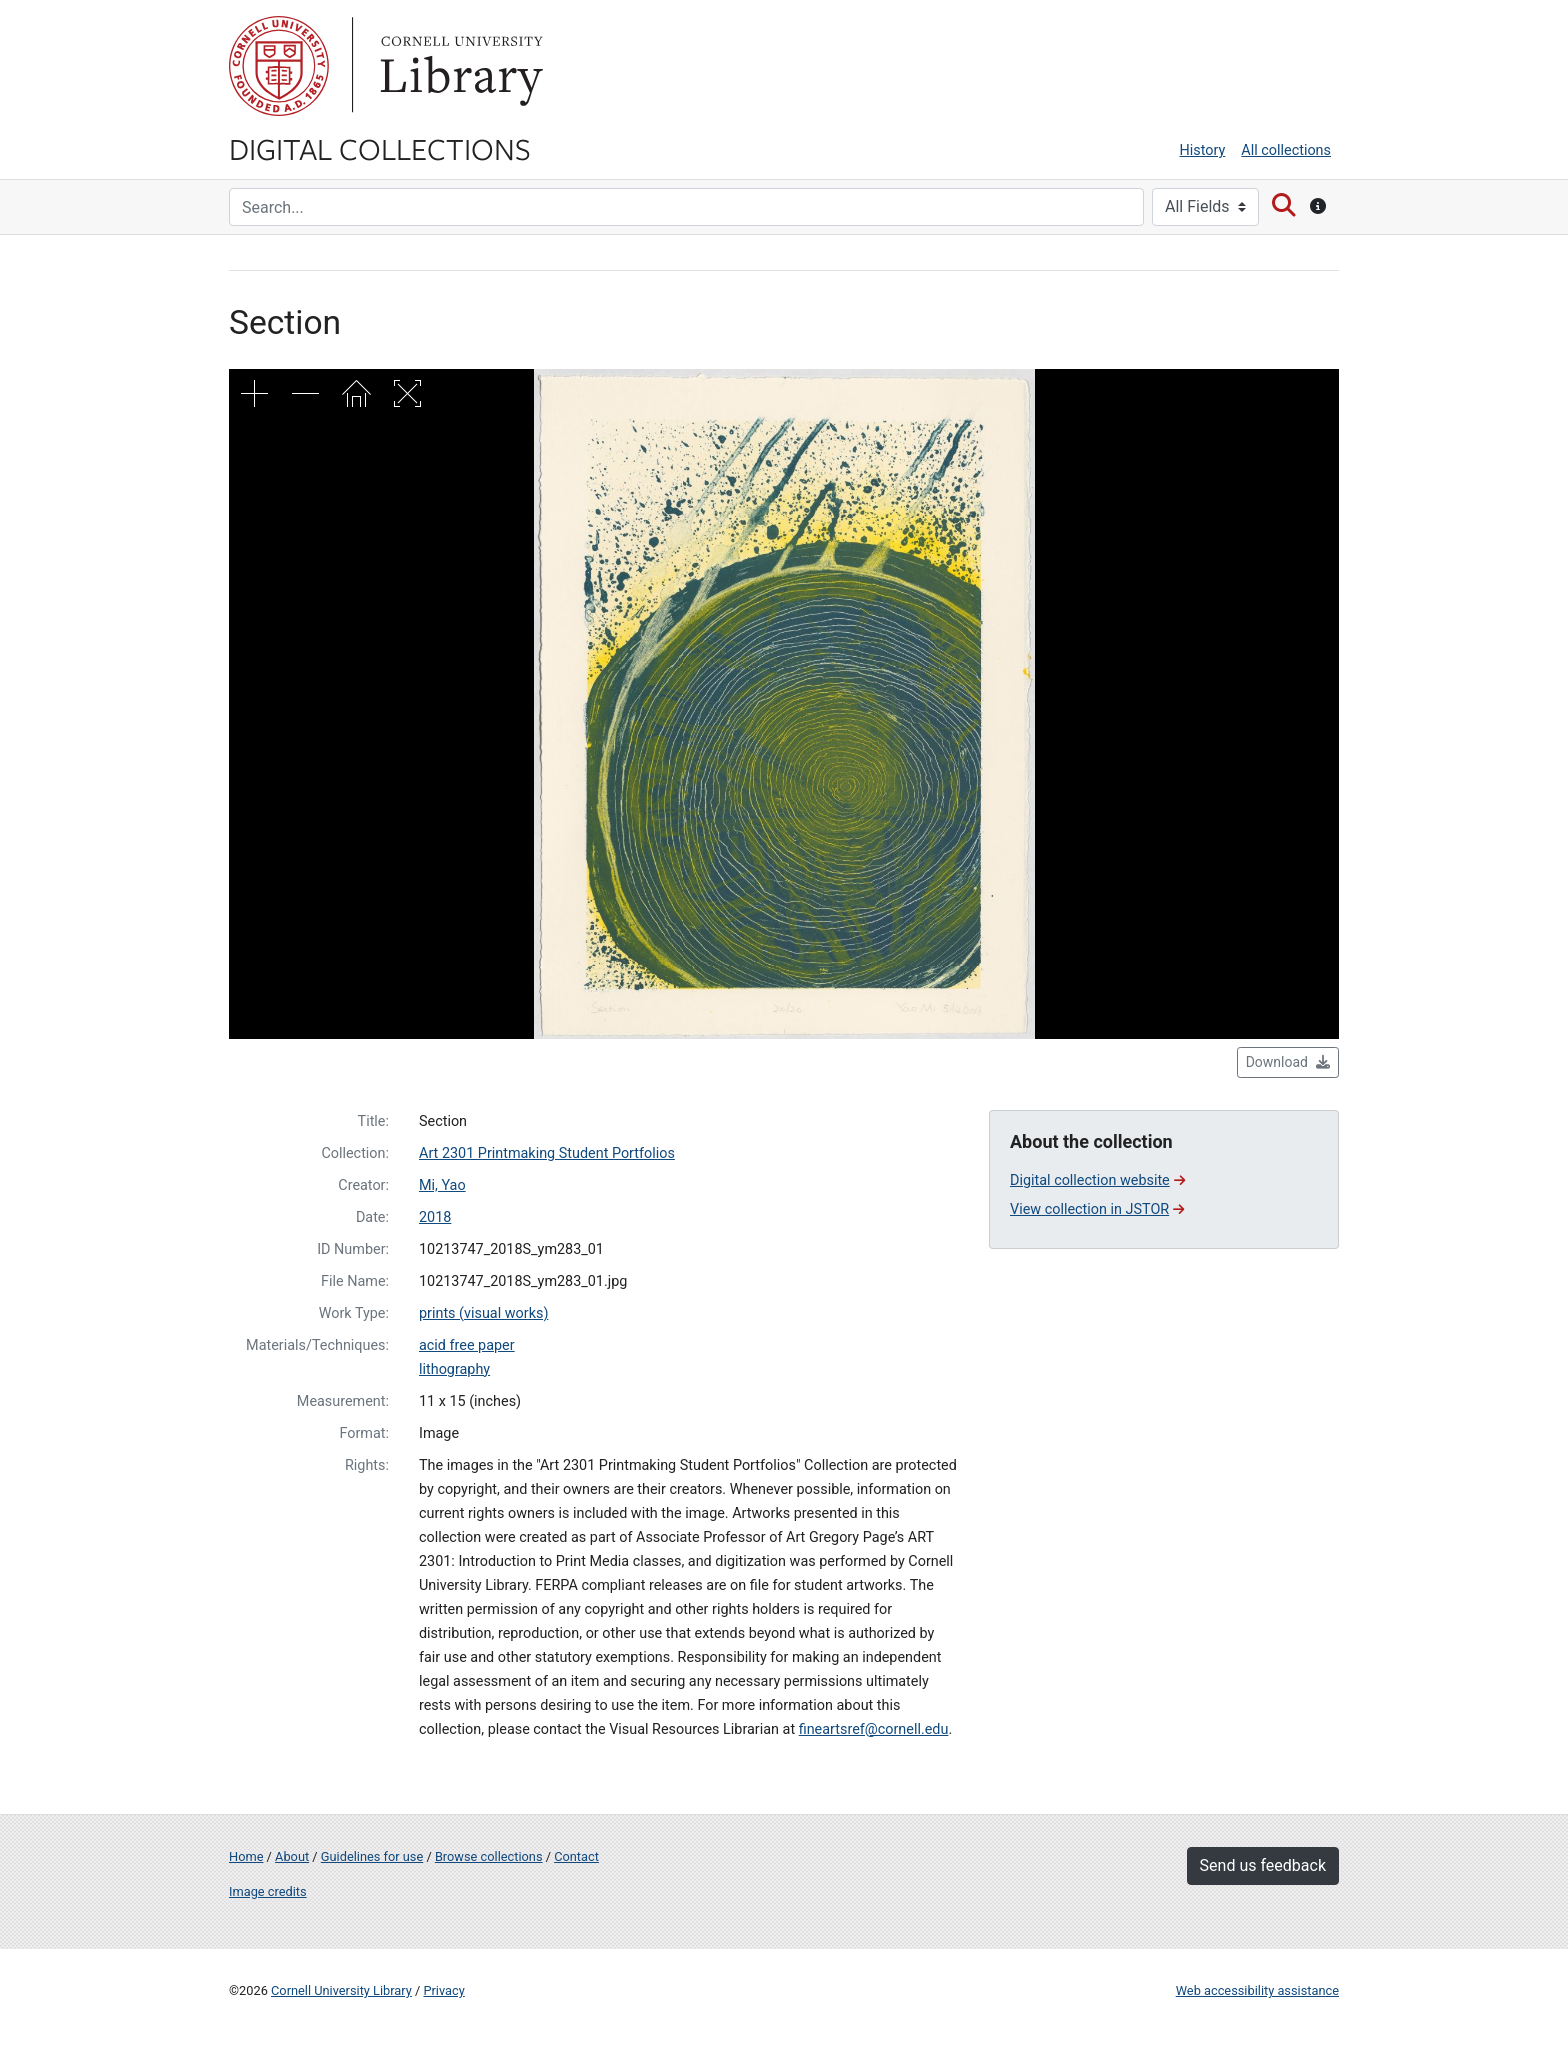 The height and width of the screenshot is (2048, 1568). I want to click on Digital collection website, so click(1097, 1180).